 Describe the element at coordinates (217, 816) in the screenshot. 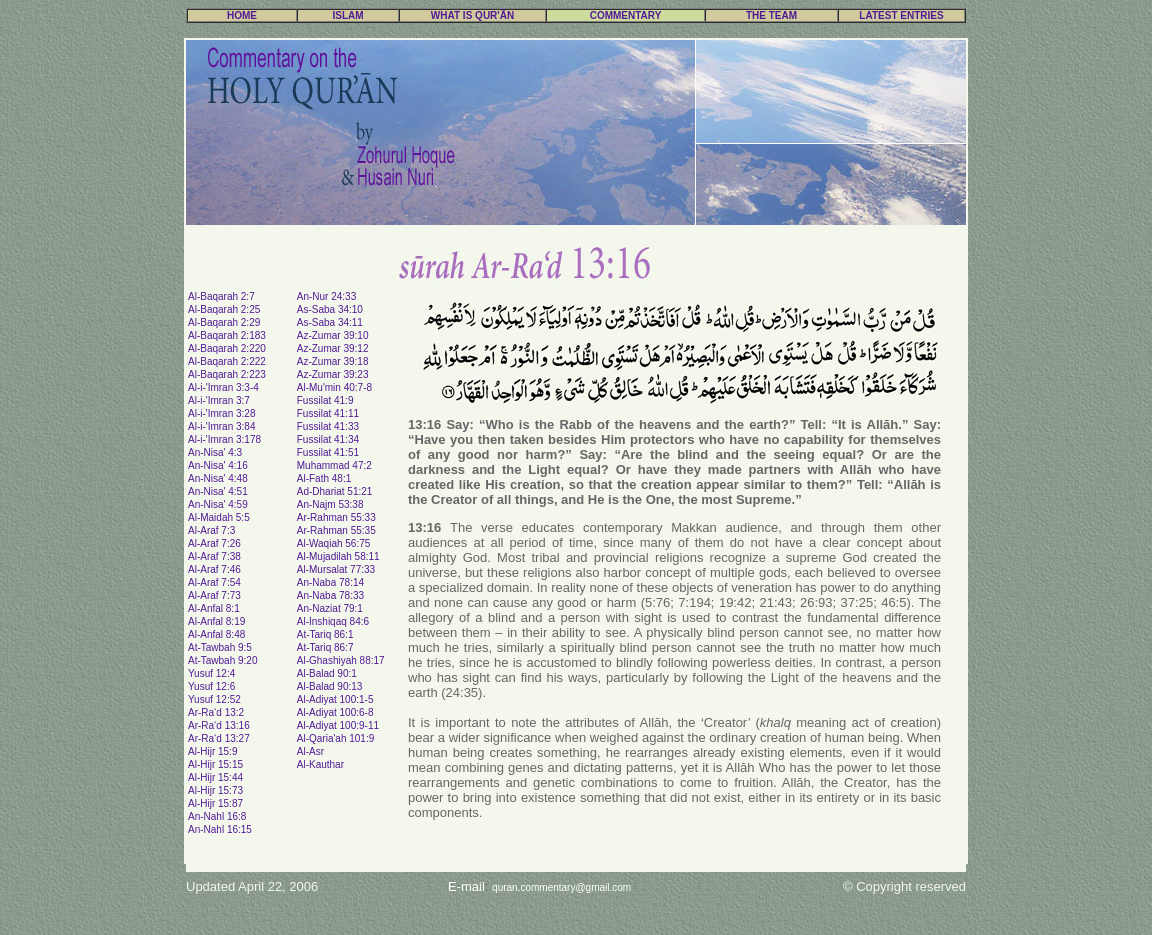

I see `An-Nahl 16:8` at that location.